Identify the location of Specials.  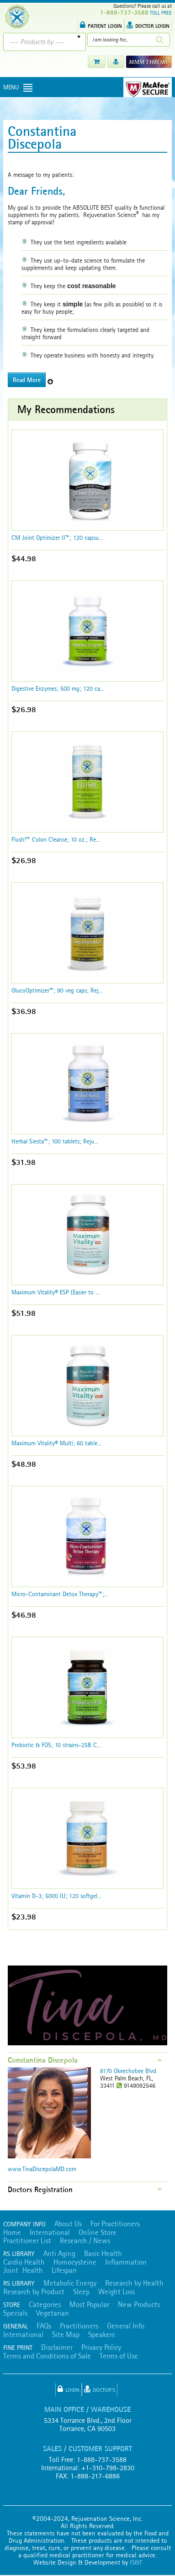
(15, 2313).